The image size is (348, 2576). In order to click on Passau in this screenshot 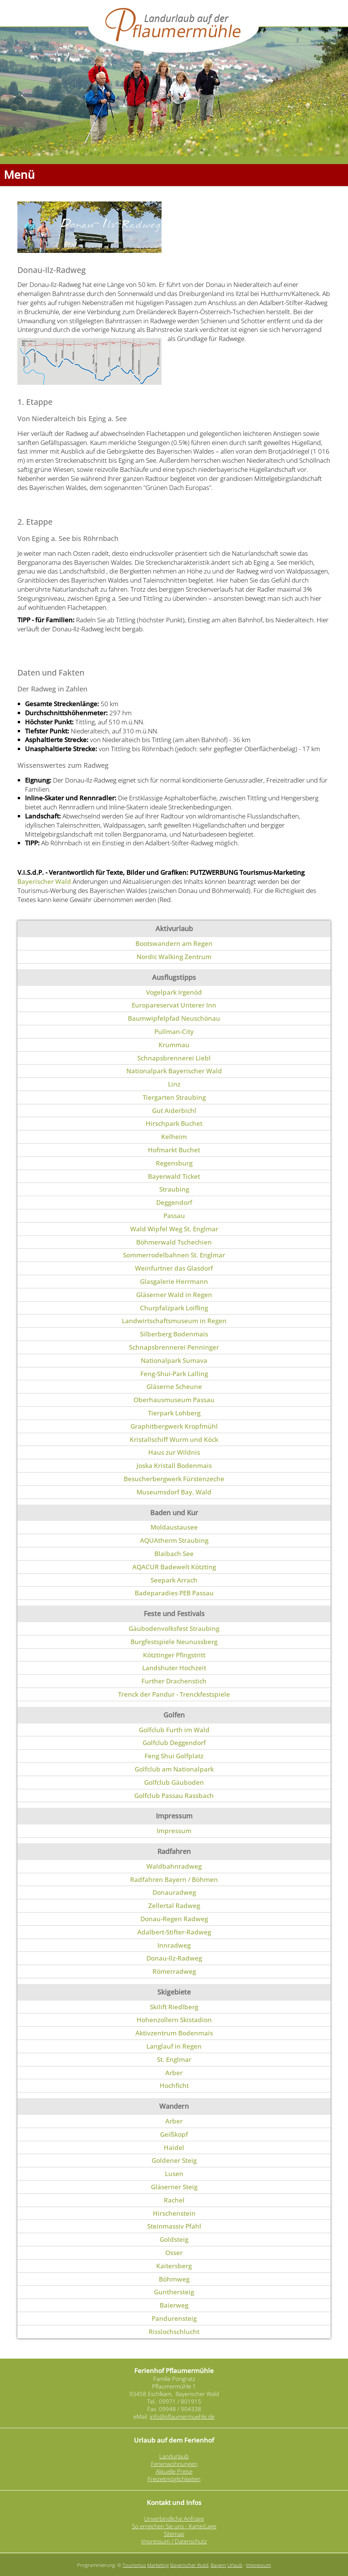, I will do `click(174, 1215)`.